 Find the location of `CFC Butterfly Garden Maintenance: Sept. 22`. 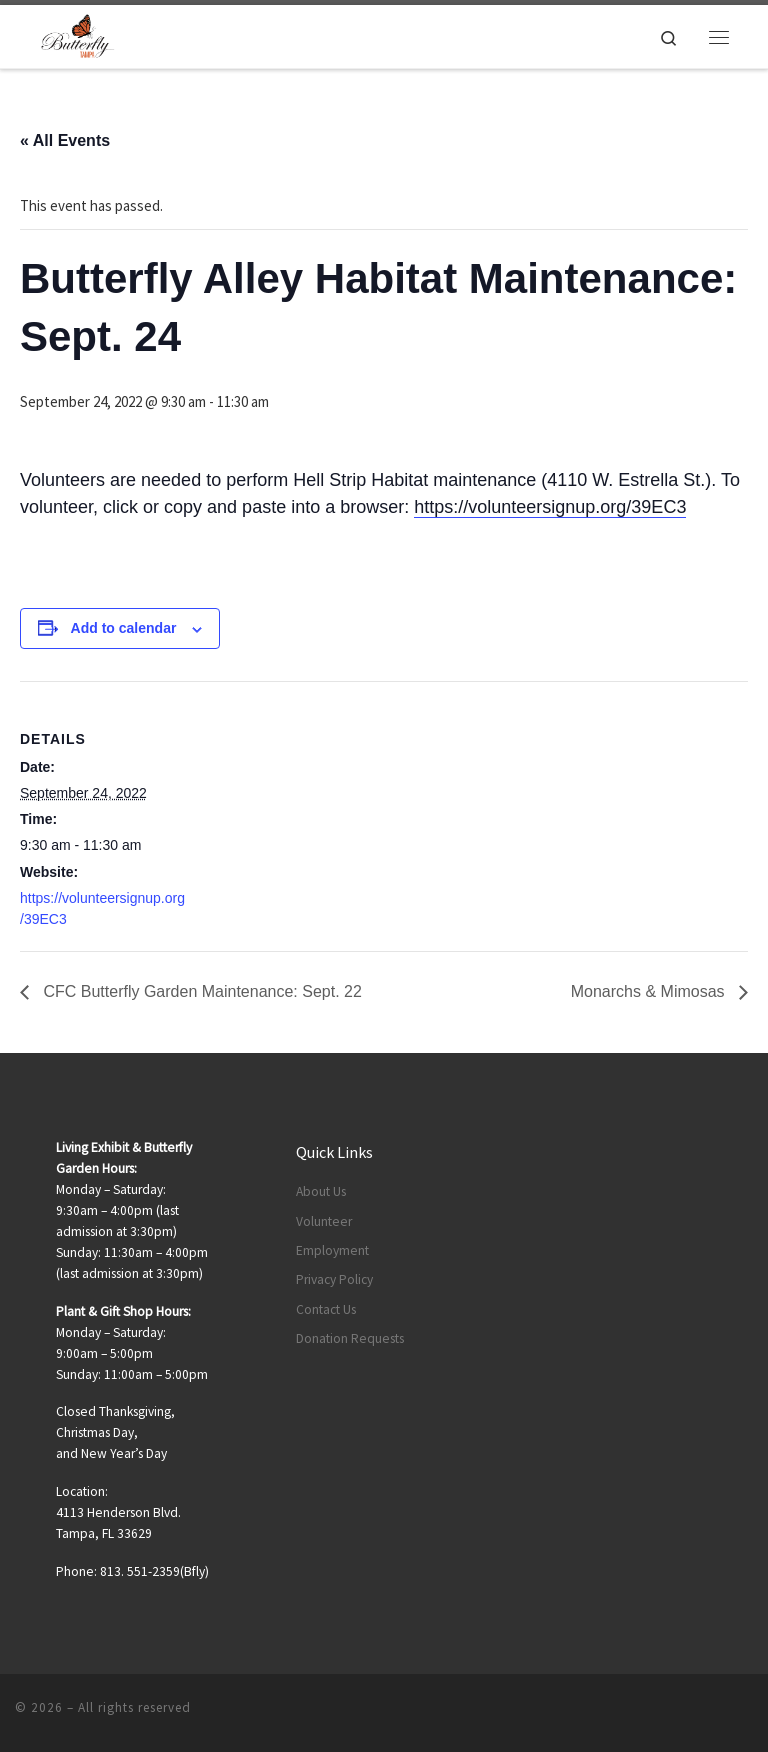

CFC Butterfly Garden Maintenance: Sept. 22 is located at coordinates (200, 991).